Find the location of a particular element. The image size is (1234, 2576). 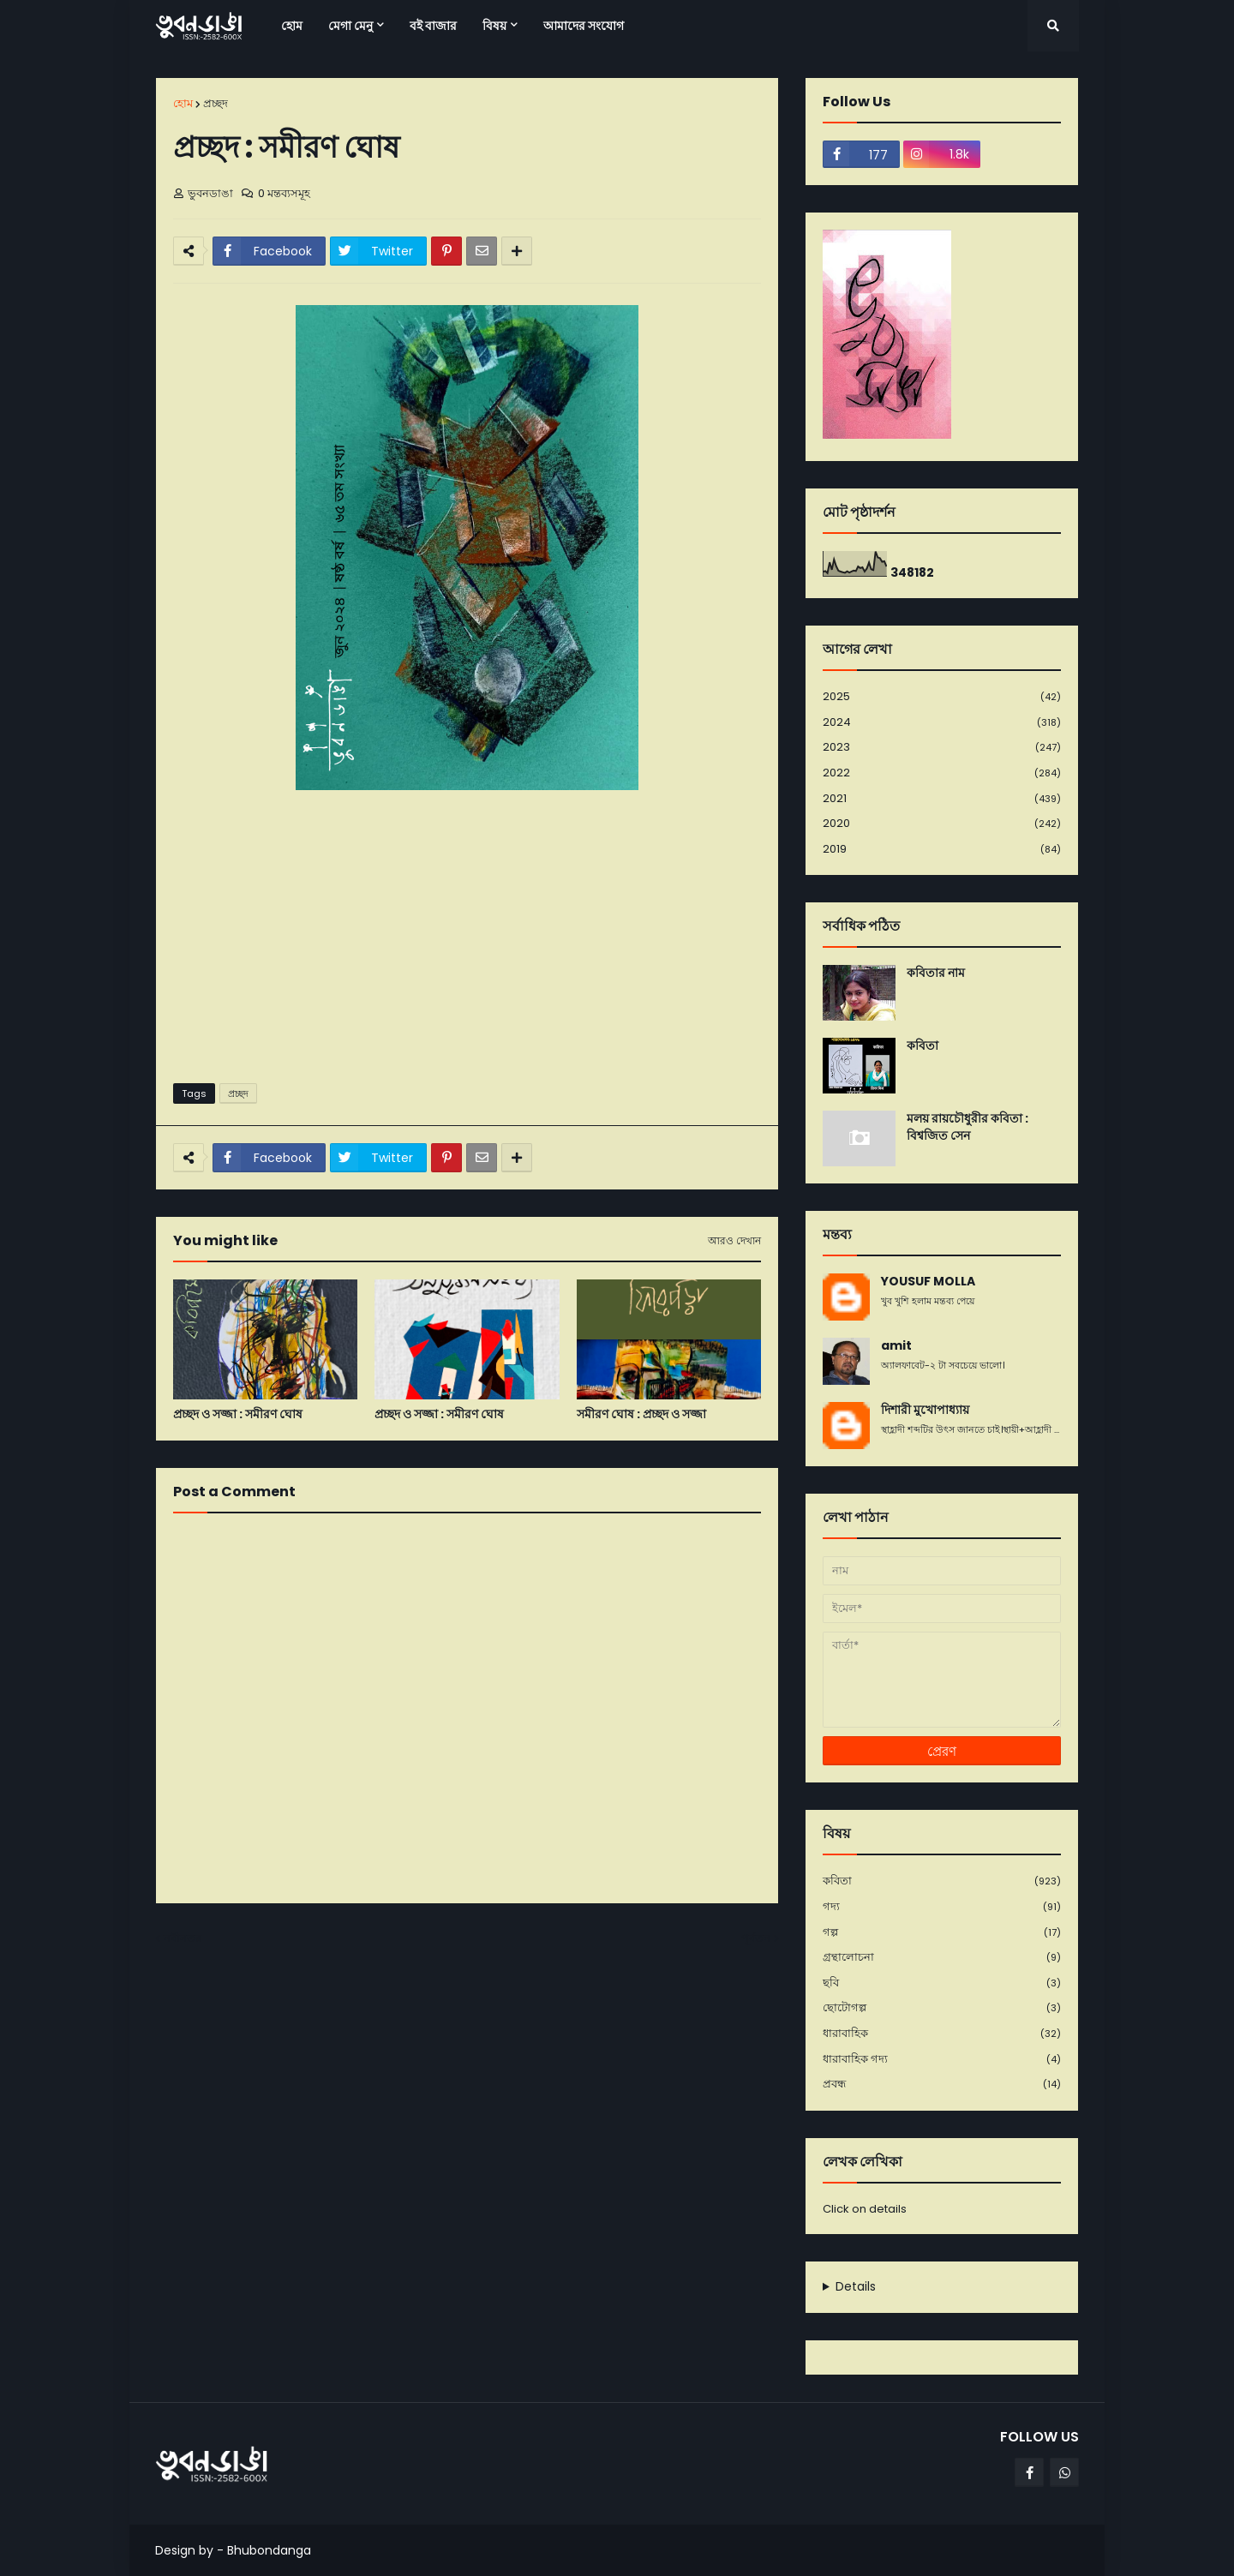

ধারাবাহিক গদ্য is located at coordinates (942, 2060).